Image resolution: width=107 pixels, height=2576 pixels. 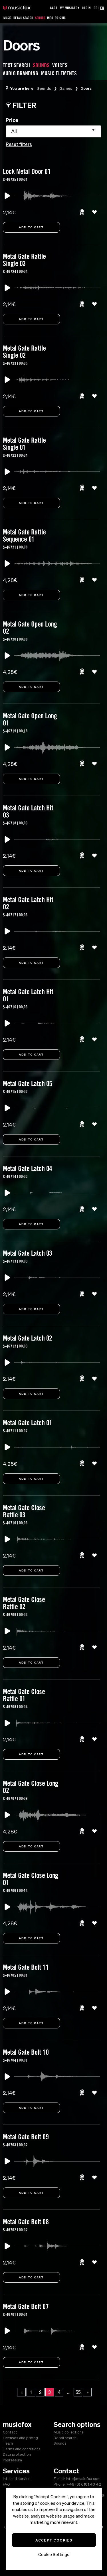 I want to click on Contact, so click(x=10, y=2432).